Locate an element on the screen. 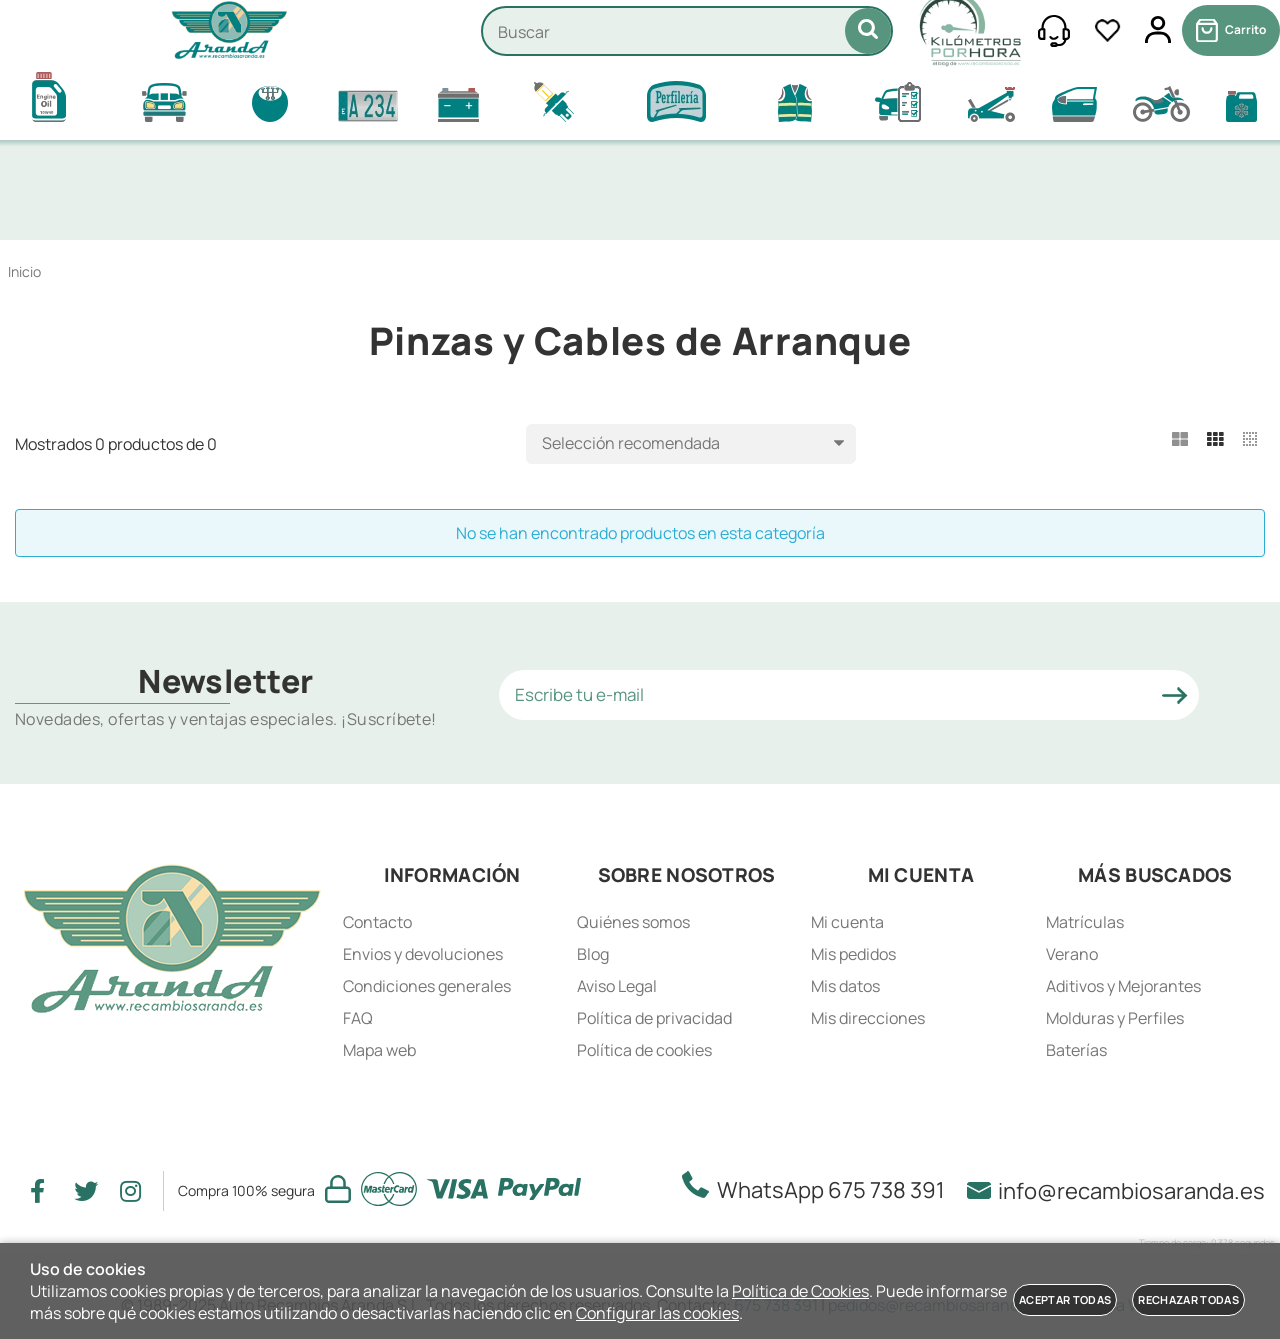 This screenshot has width=1280, height=1339. Condiciones generales is located at coordinates (427, 986).